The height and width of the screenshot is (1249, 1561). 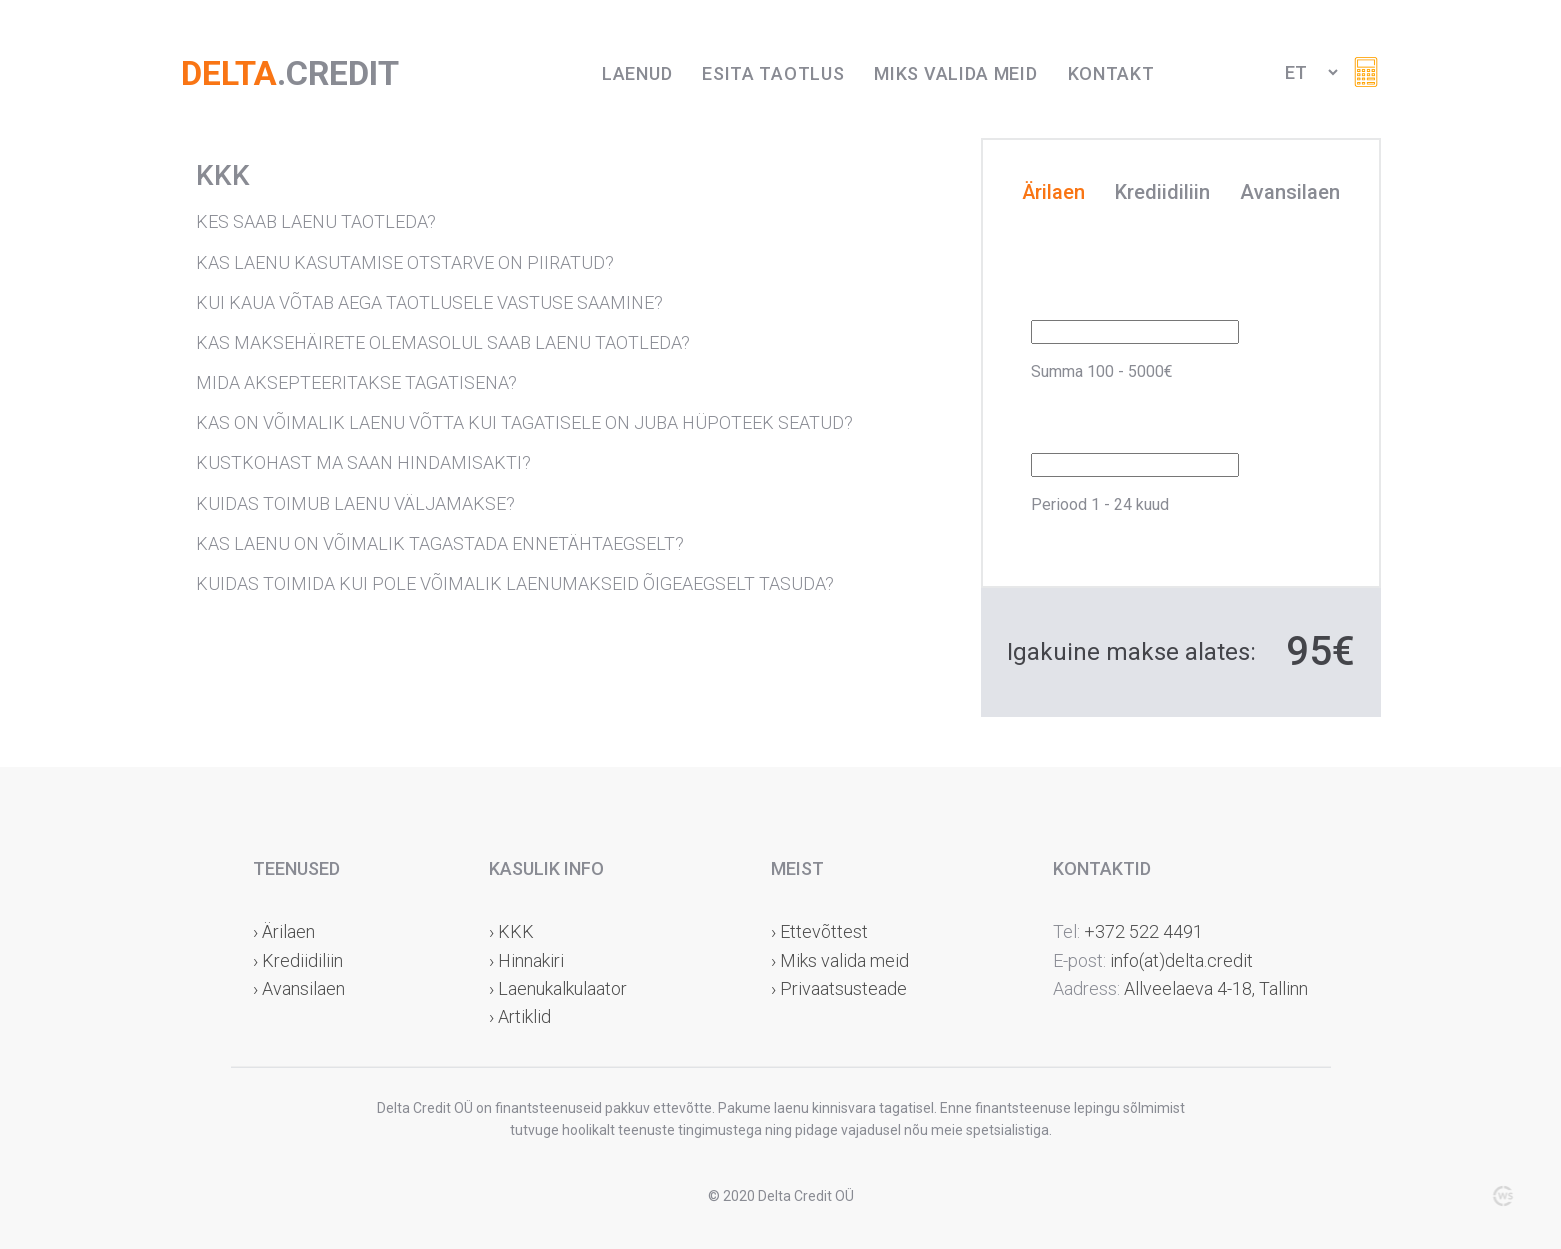 I want to click on KUIDAS TOIMIDA KUI POLE VÕIMALIK LAENUMAKSEID ÕIGEAEGSELT TASUDA?, so click(x=515, y=583).